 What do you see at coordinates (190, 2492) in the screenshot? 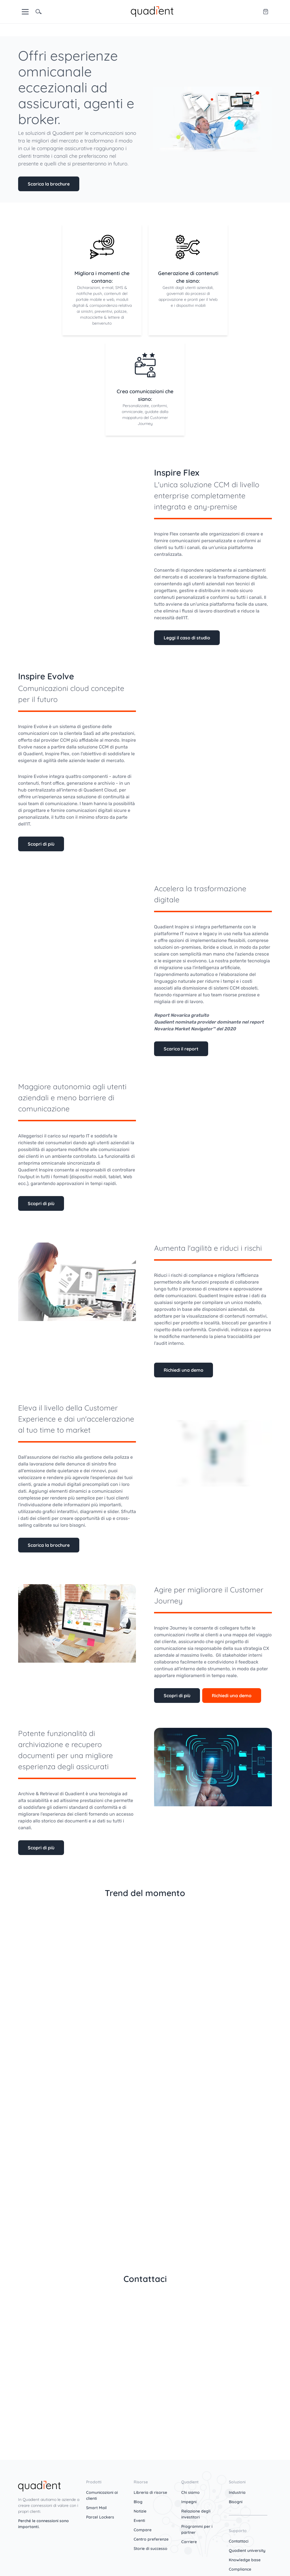
I see `Chi siamo` at bounding box center [190, 2492].